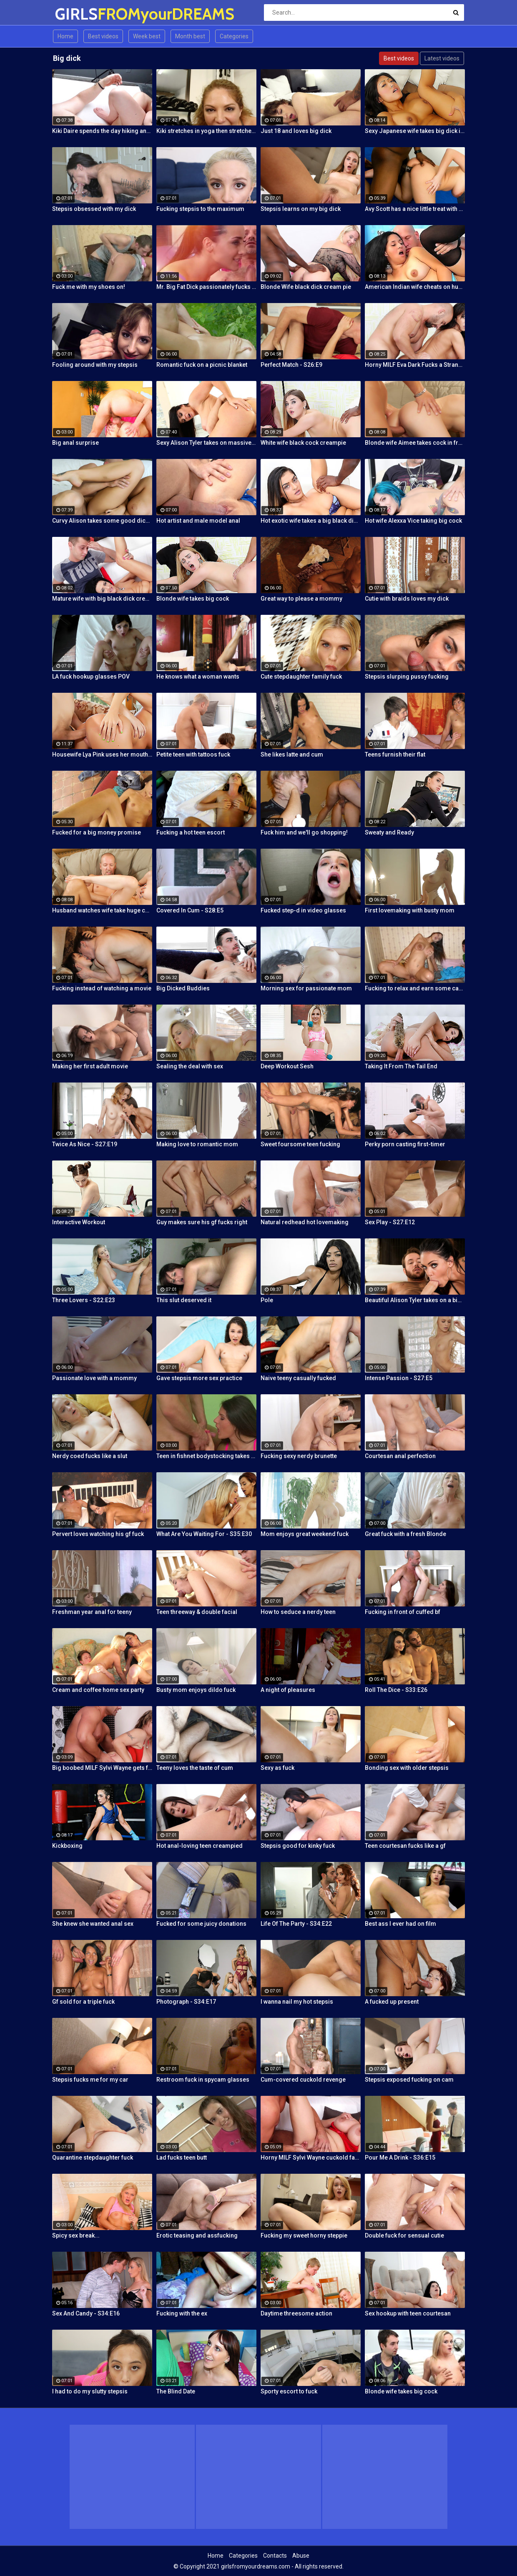 This screenshot has width=517, height=2576. I want to click on Cute stepdaughter family fuck, so click(301, 676).